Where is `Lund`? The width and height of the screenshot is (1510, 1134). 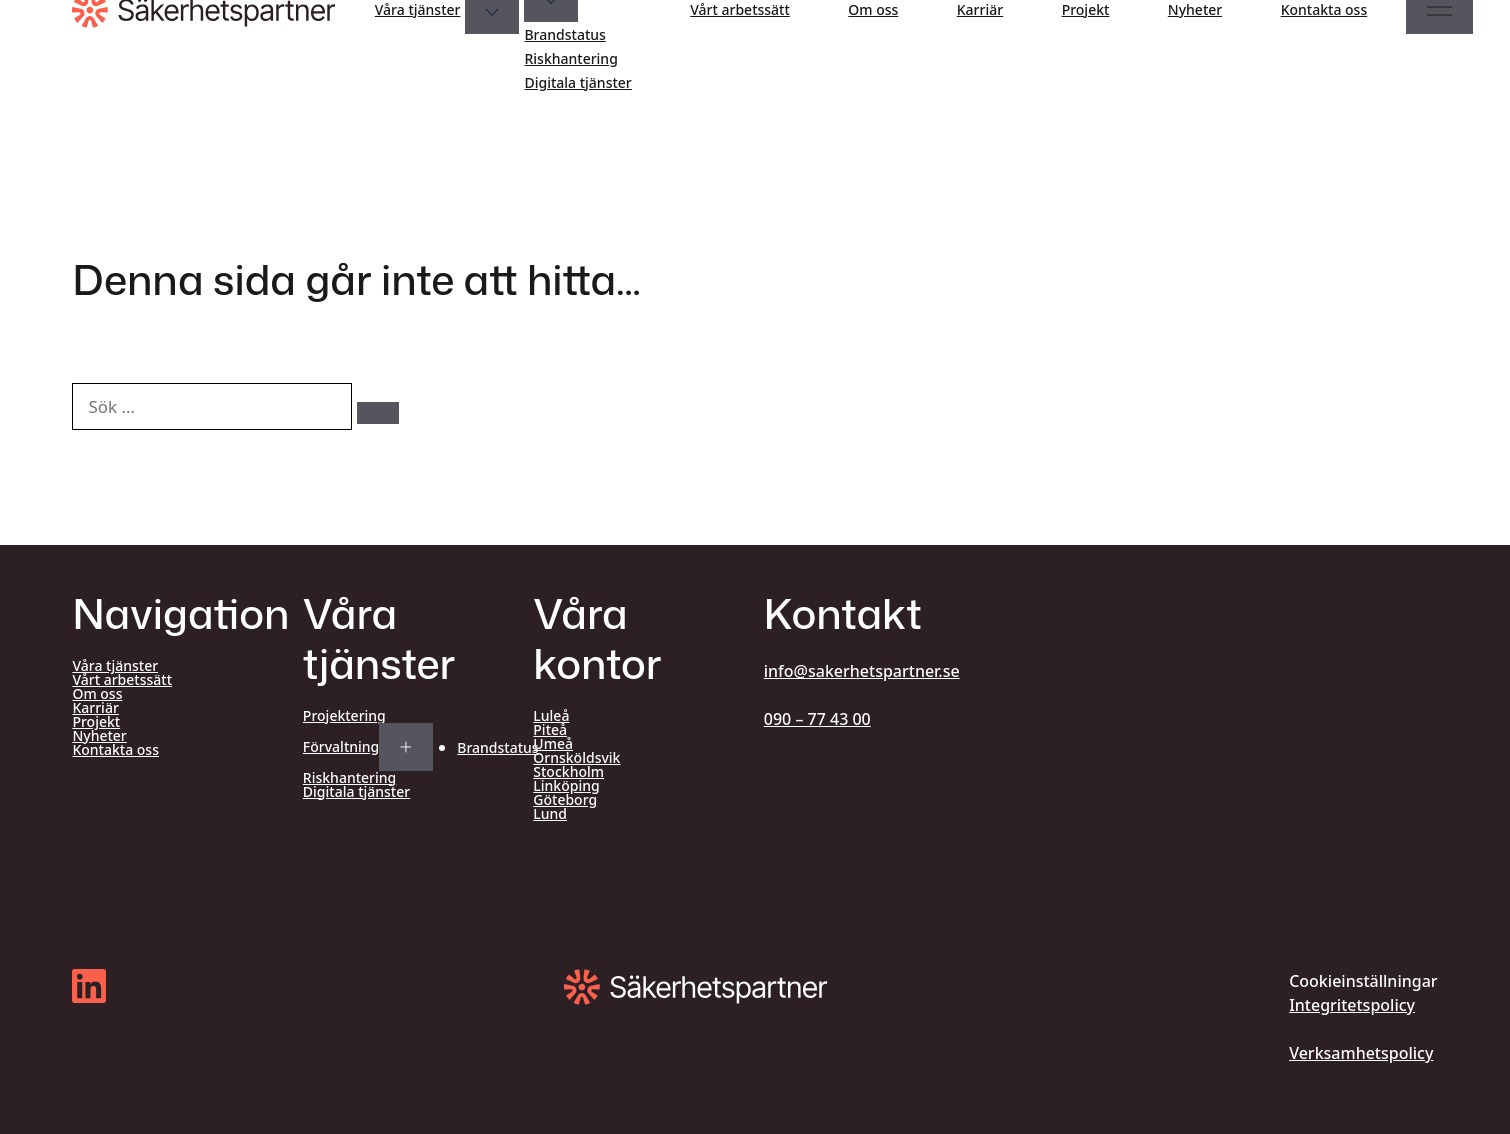
Lund is located at coordinates (550, 814).